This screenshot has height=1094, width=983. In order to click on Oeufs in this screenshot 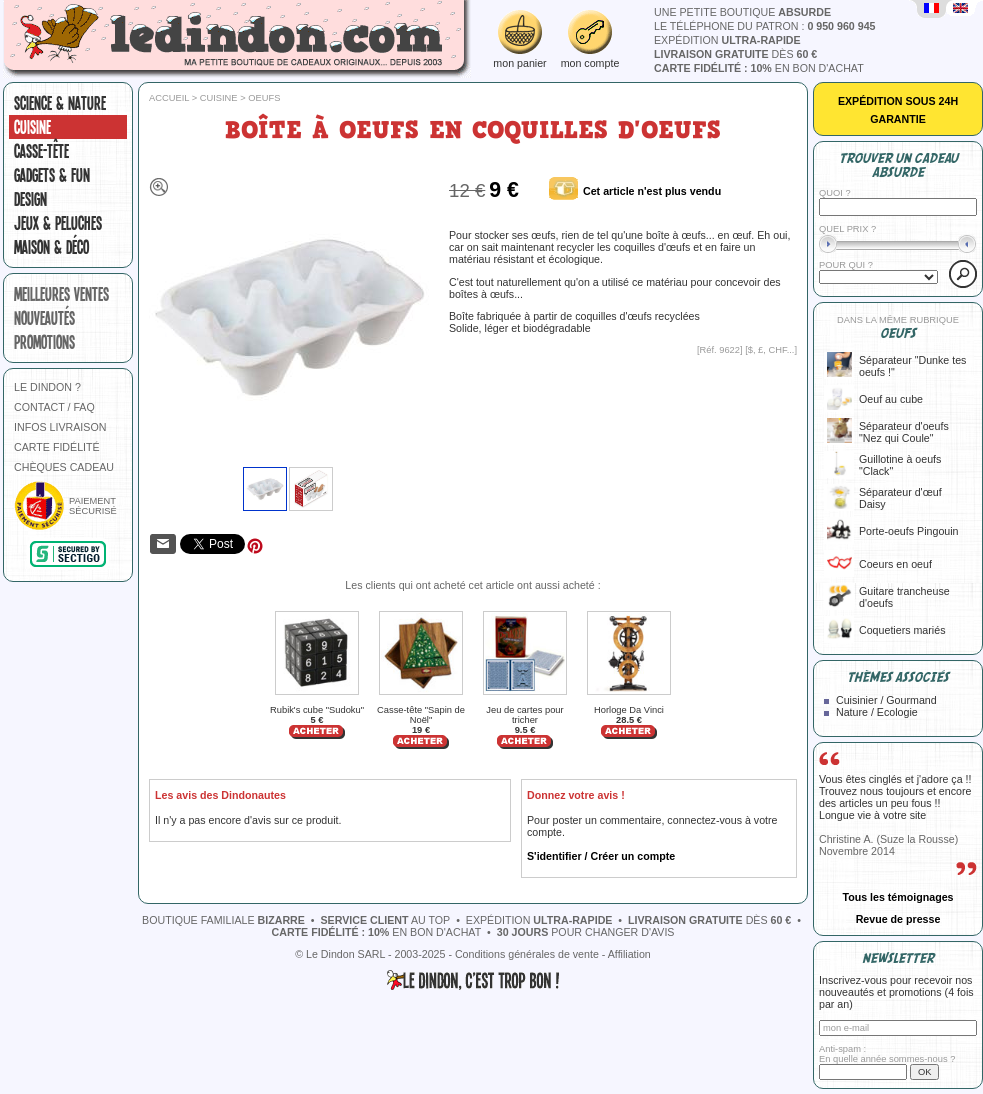, I will do `click(264, 98)`.